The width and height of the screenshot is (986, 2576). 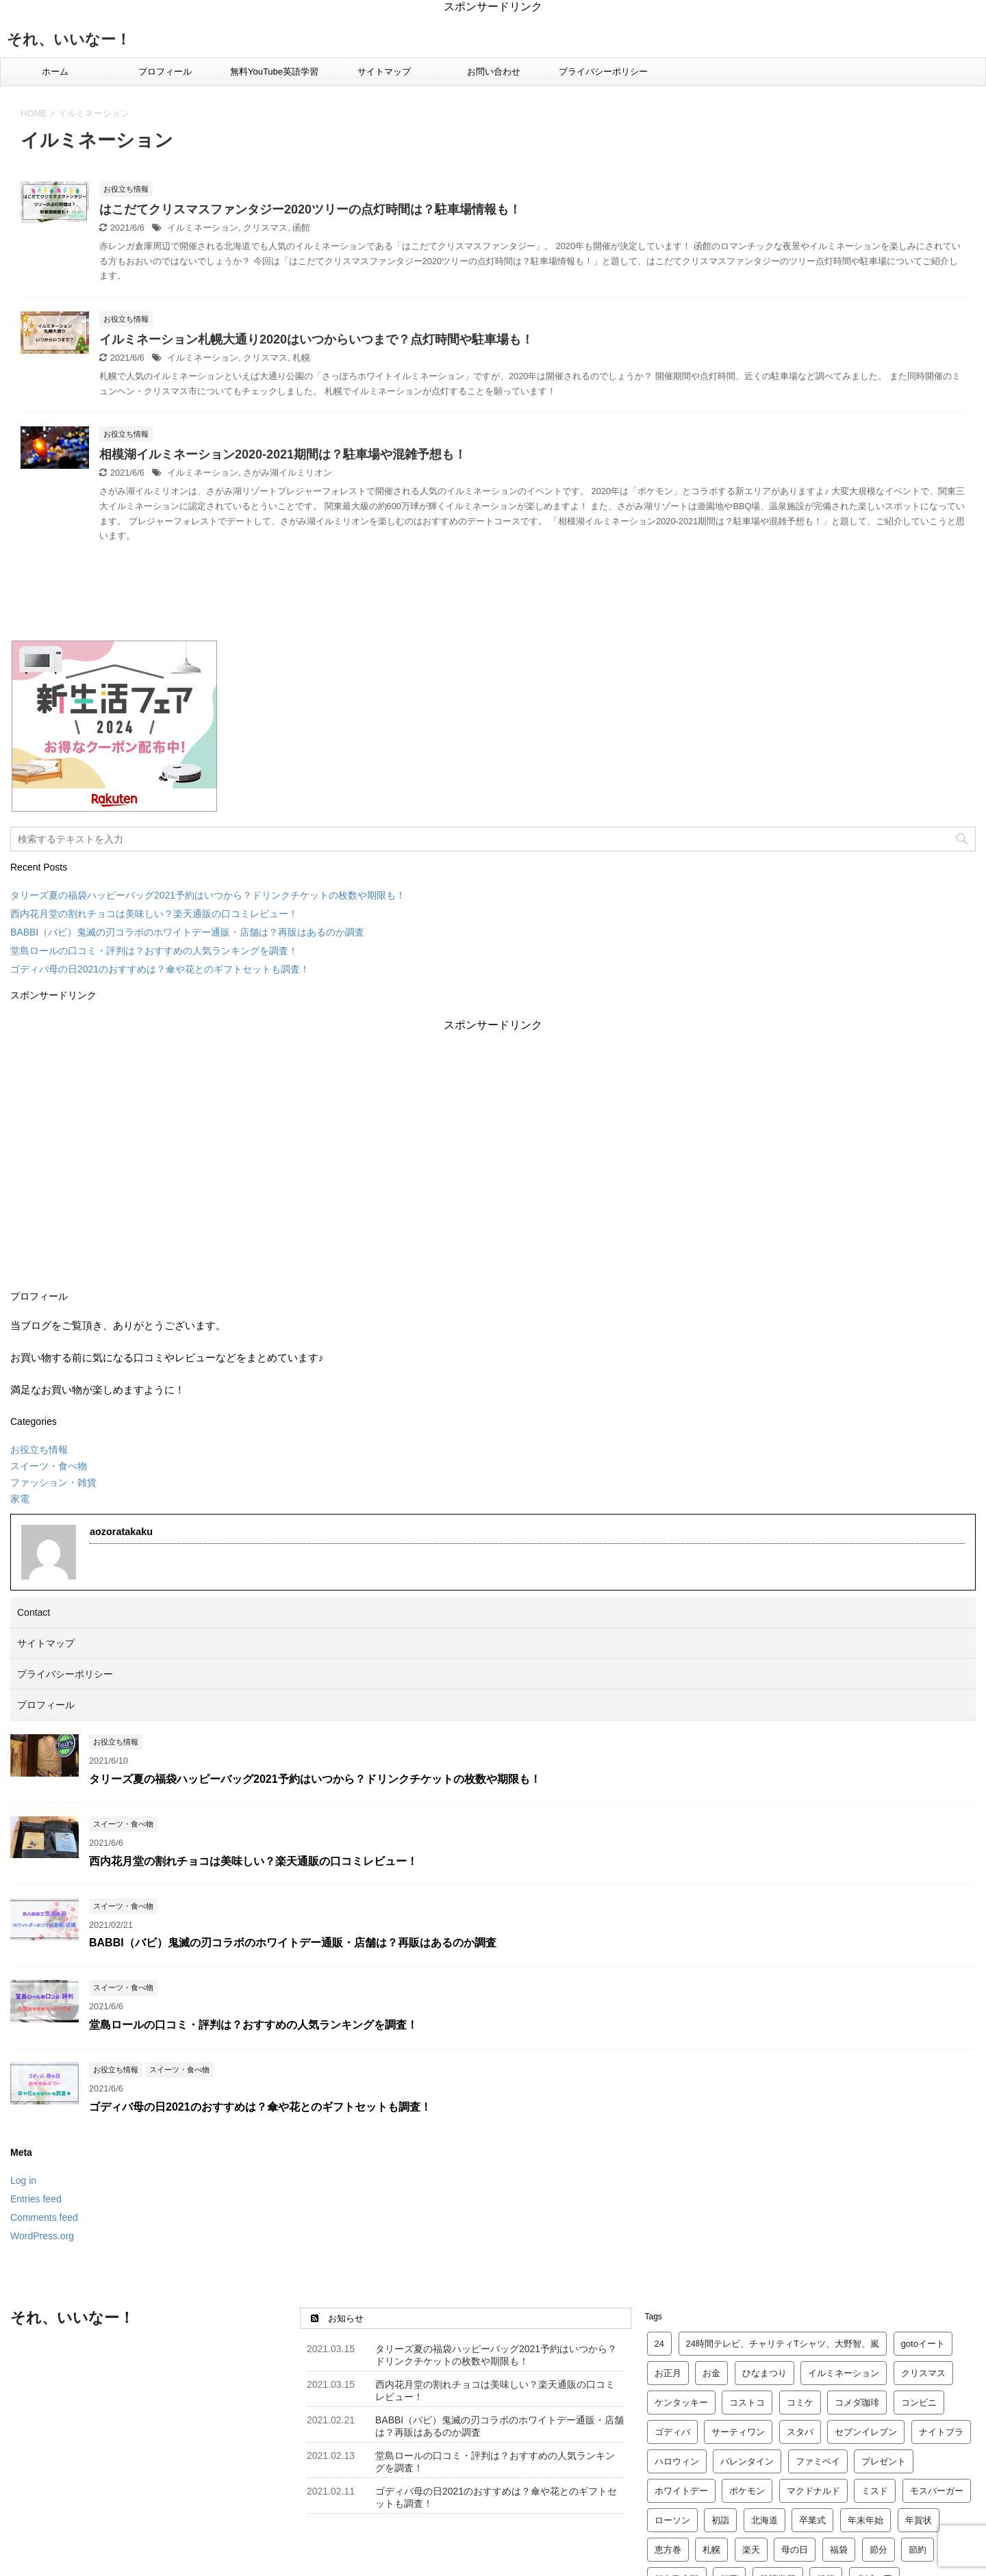 What do you see at coordinates (265, 227) in the screenshot?
I see `クリスマス` at bounding box center [265, 227].